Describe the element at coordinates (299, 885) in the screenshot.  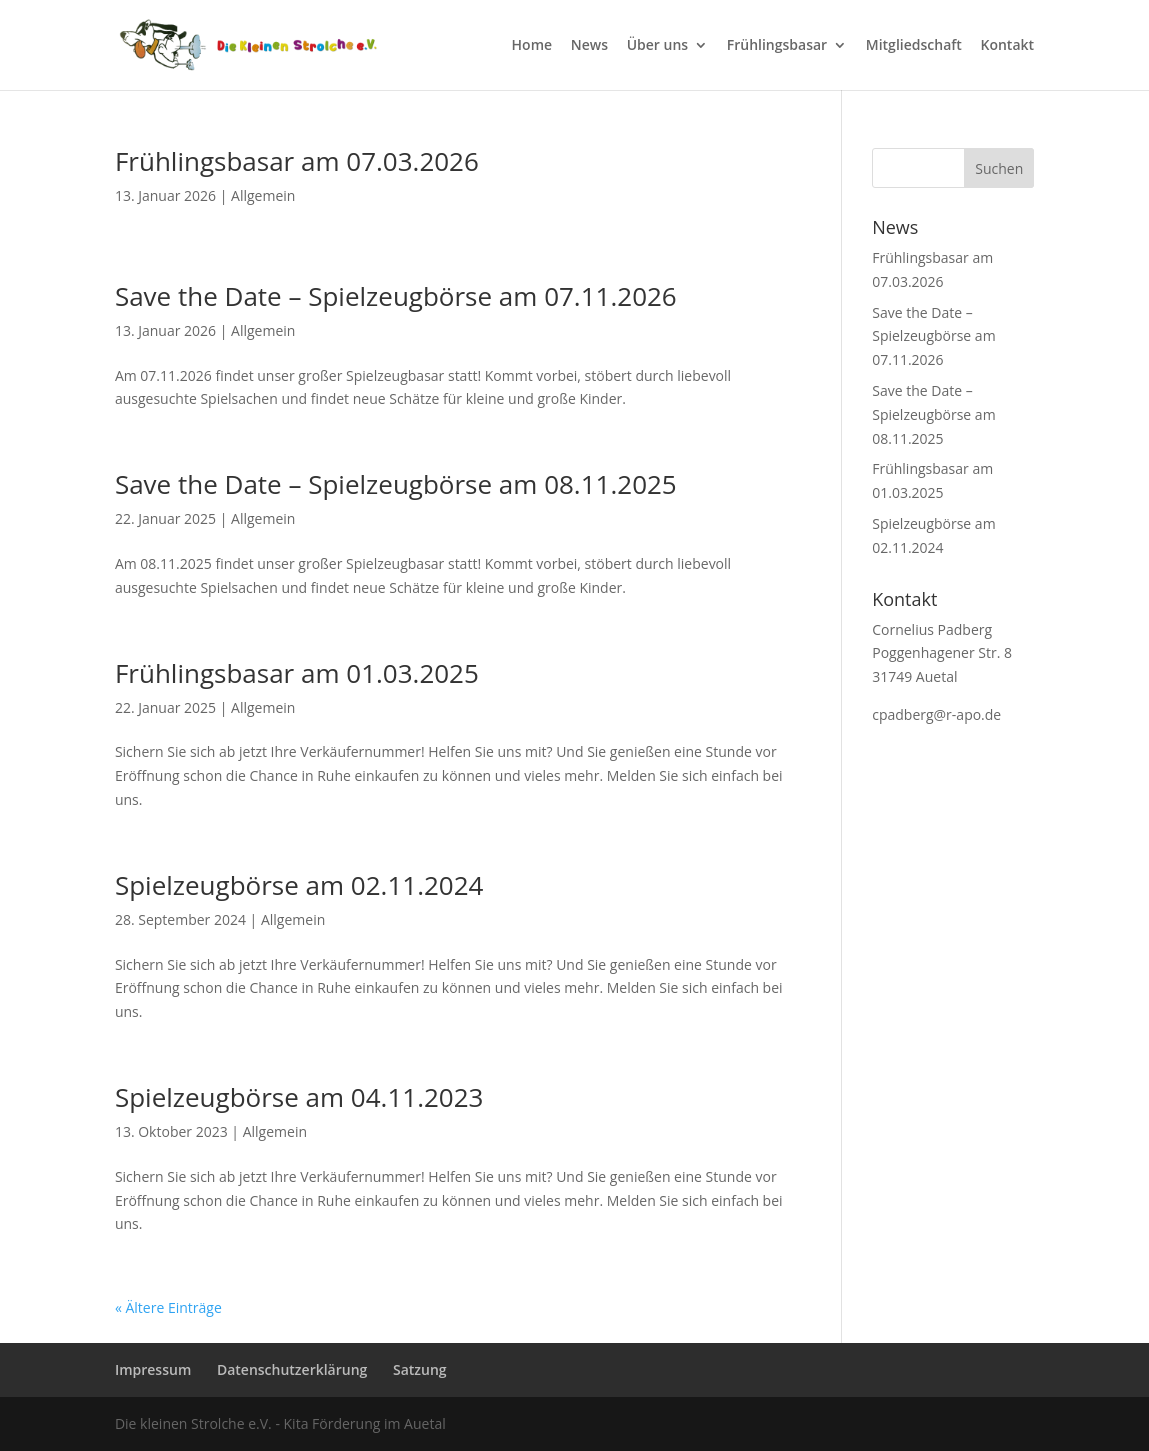
I see `Spielzeugbörse am 02.11.2024` at that location.